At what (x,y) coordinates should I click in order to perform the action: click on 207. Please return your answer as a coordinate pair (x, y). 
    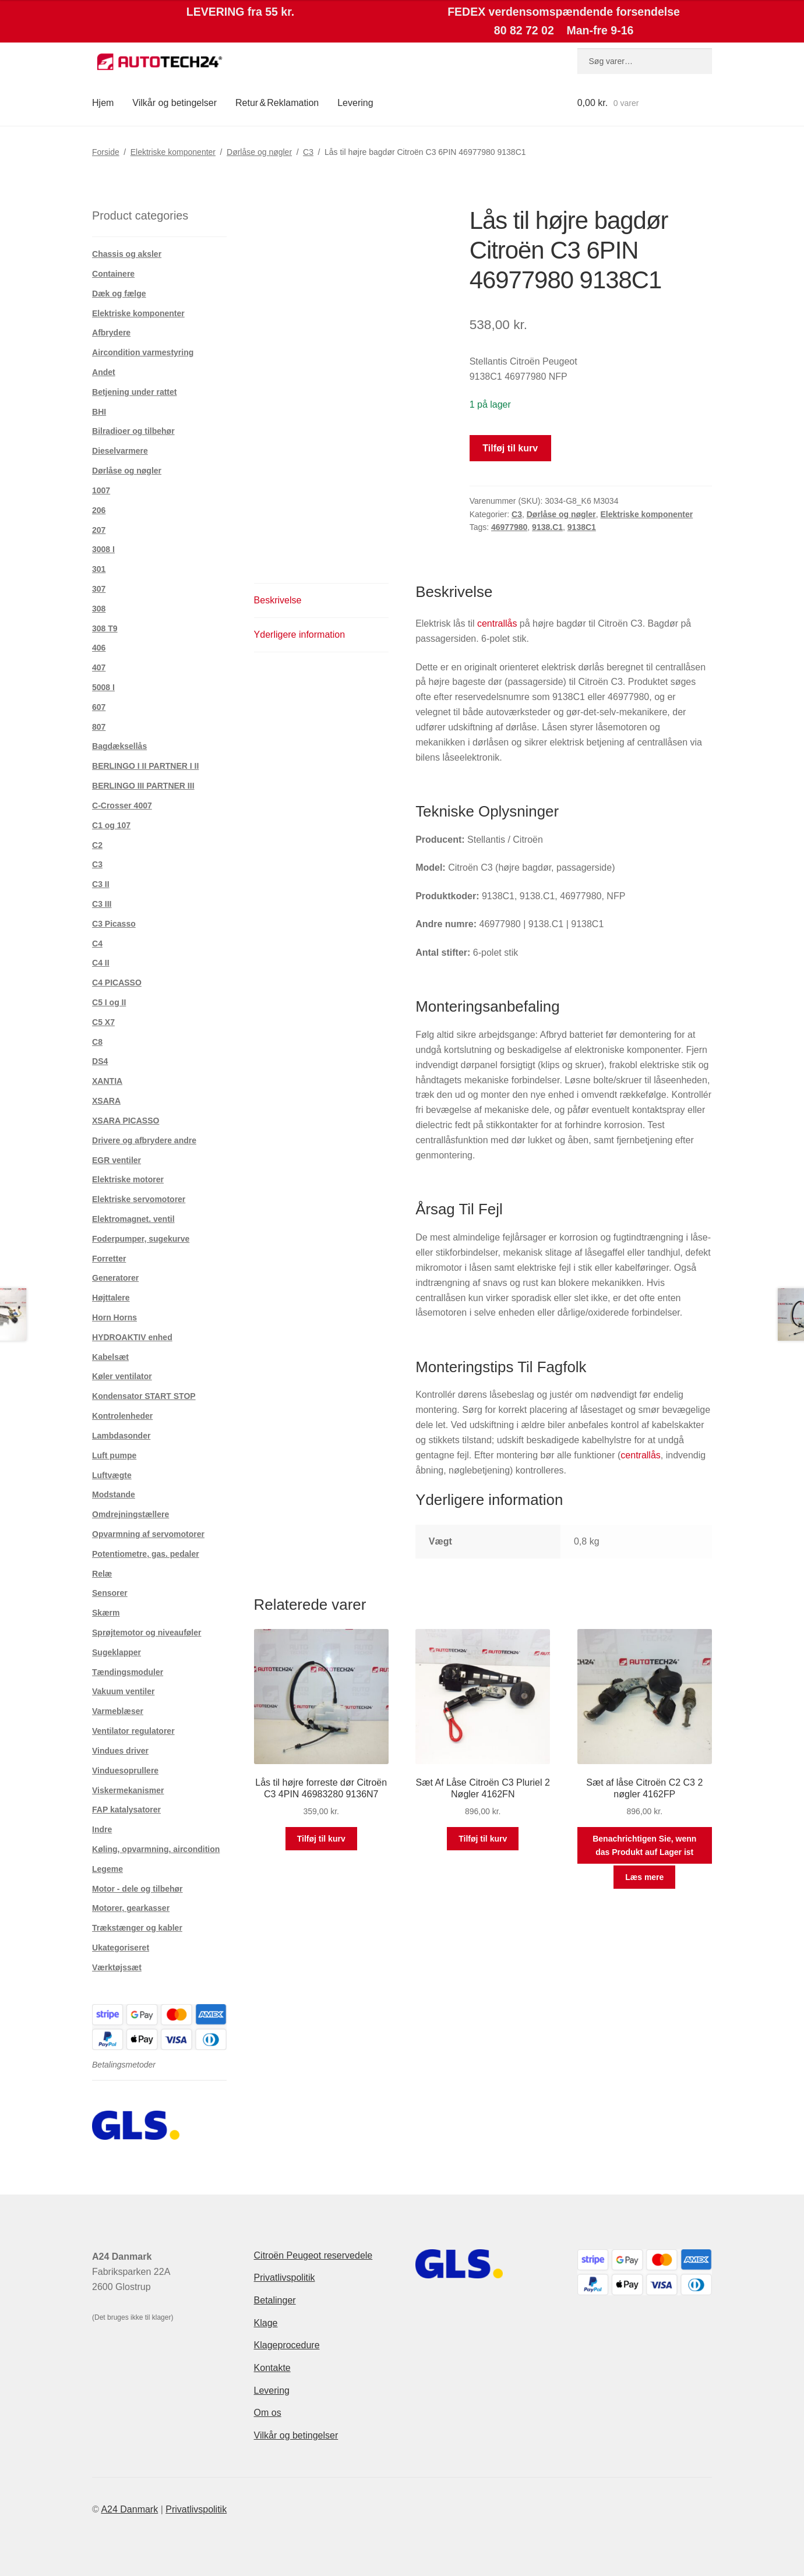
    Looking at the image, I should click on (98, 530).